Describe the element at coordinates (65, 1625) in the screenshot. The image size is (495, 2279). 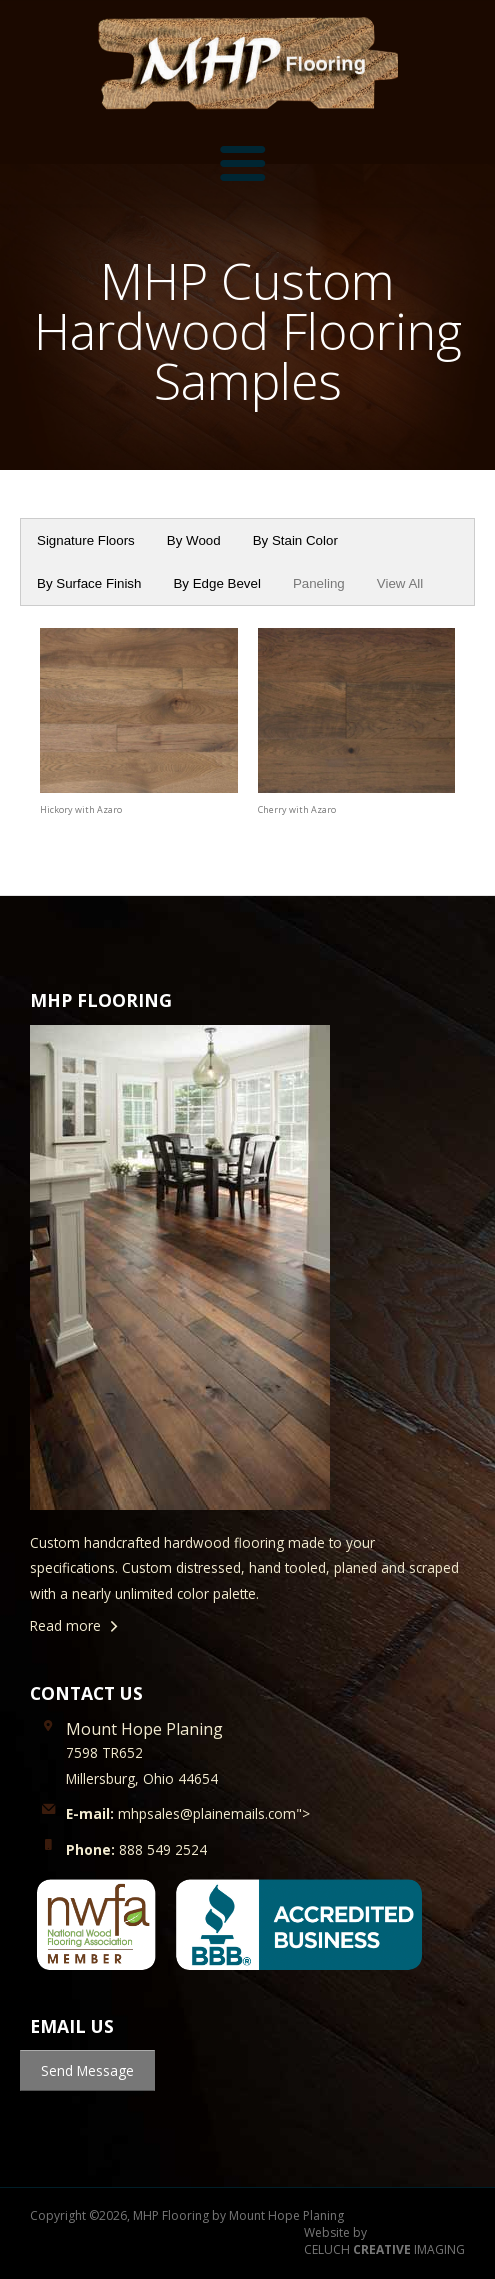
I see `Read more` at that location.